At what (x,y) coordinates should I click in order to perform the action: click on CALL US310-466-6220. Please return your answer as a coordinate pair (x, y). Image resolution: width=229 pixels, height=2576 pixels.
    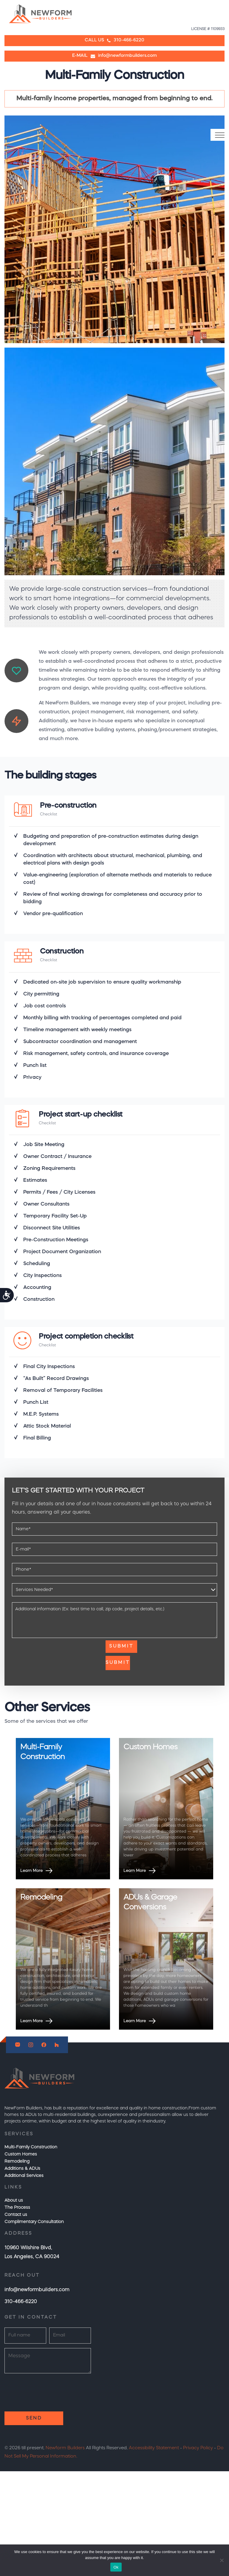
    Looking at the image, I should click on (114, 40).